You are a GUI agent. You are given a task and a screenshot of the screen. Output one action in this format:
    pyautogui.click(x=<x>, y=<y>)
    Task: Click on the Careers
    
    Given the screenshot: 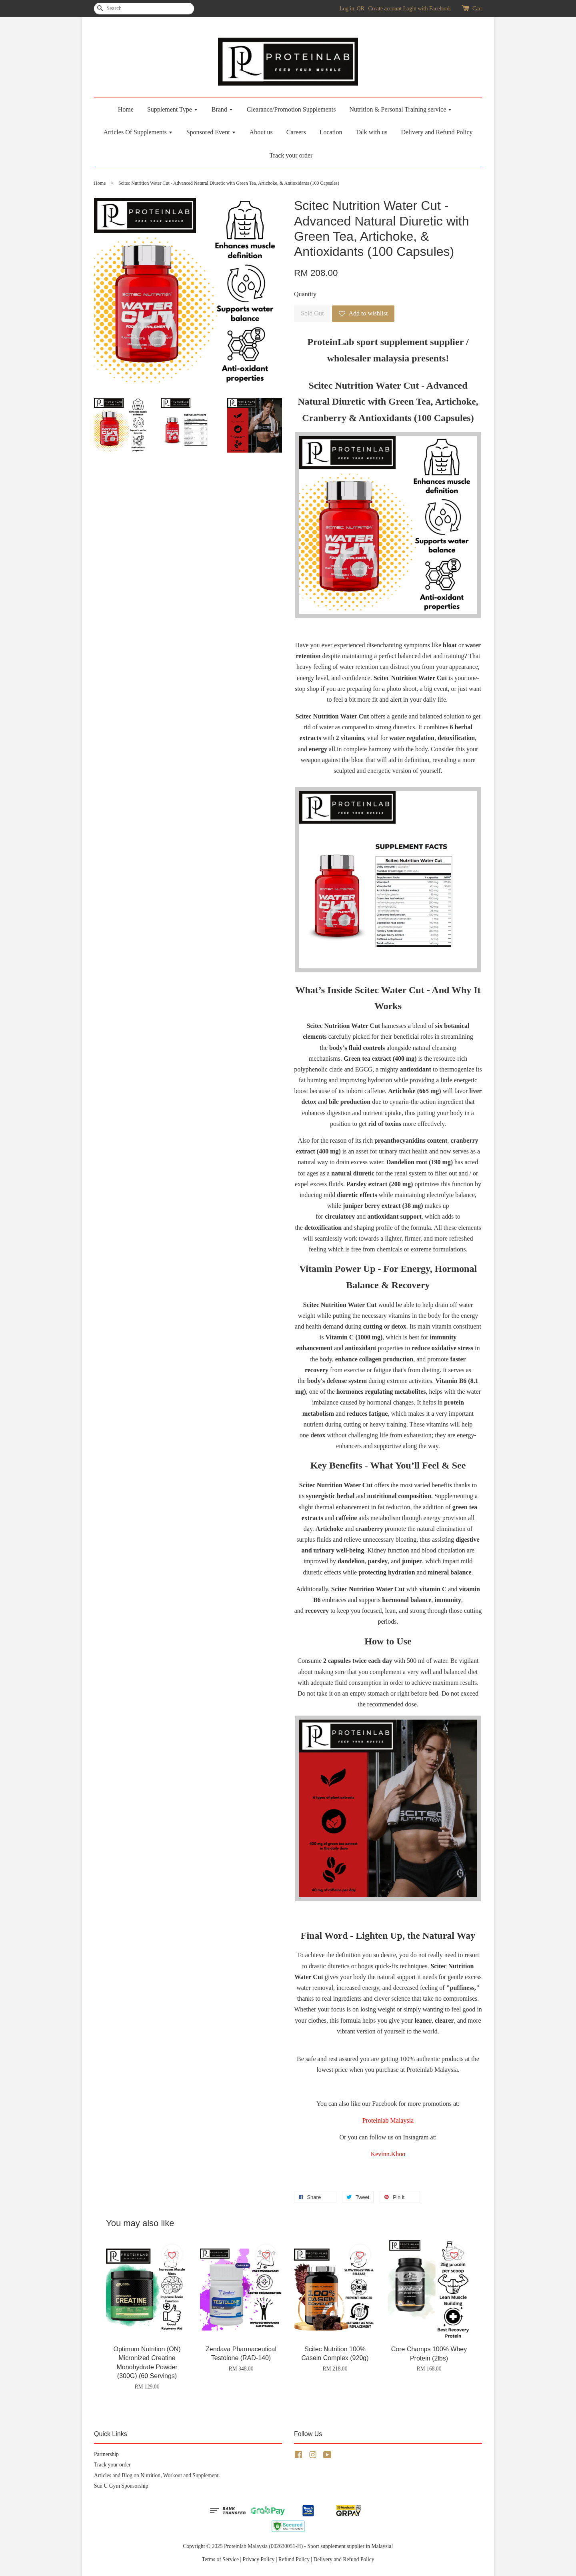 What is the action you would take?
    pyautogui.click(x=296, y=132)
    